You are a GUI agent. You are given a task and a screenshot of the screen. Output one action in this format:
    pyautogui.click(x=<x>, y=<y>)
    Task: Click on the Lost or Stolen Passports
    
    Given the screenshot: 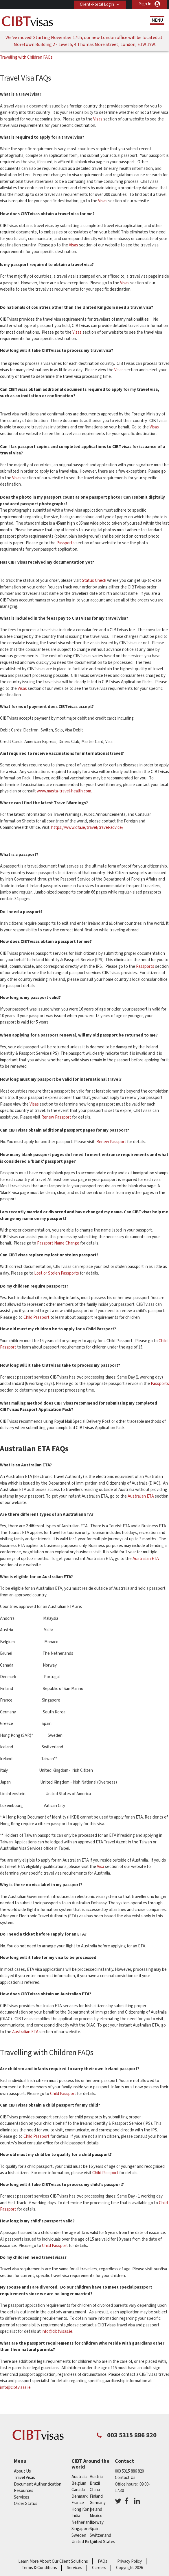 What is the action you would take?
    pyautogui.click(x=56, y=1273)
    